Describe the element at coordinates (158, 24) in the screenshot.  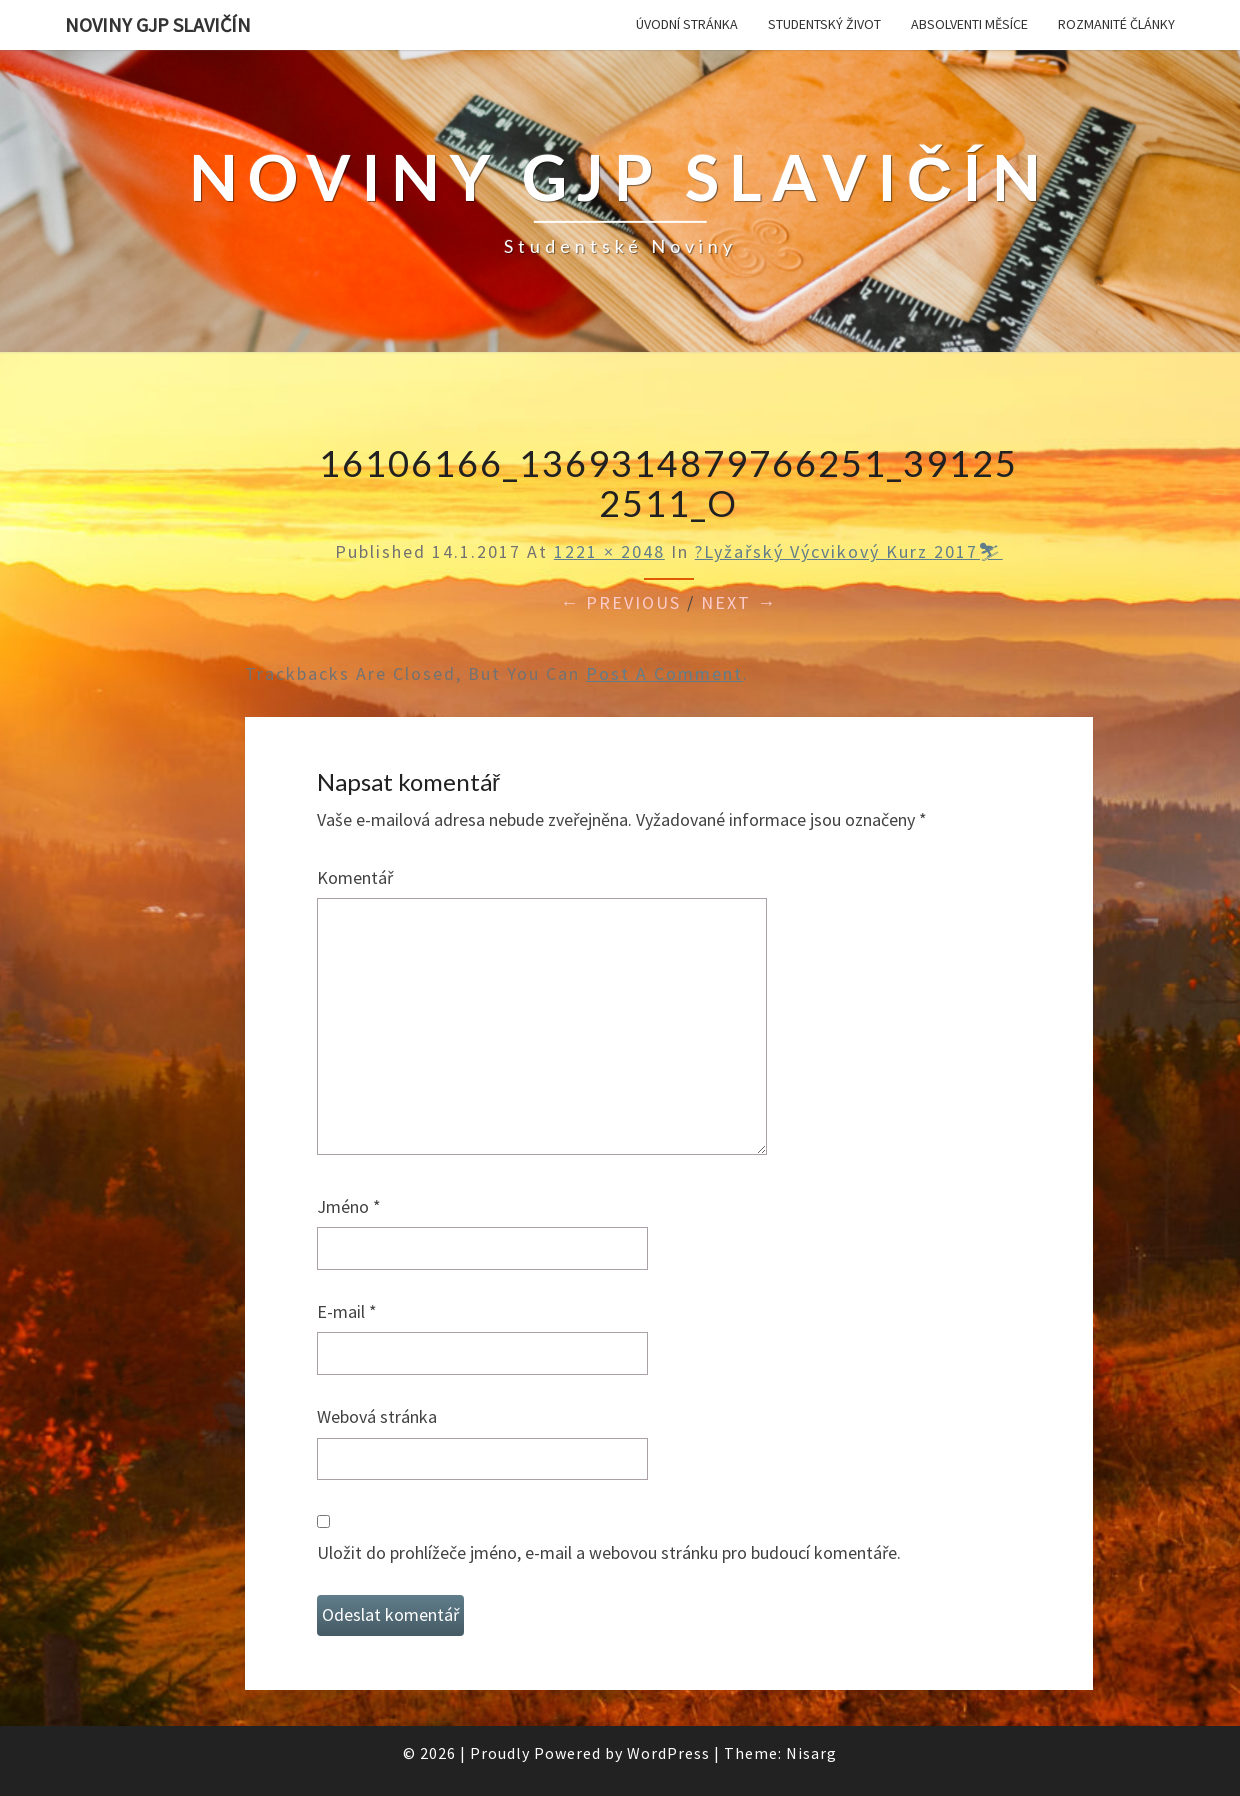
I see `Noviny GJP Slavičín` at that location.